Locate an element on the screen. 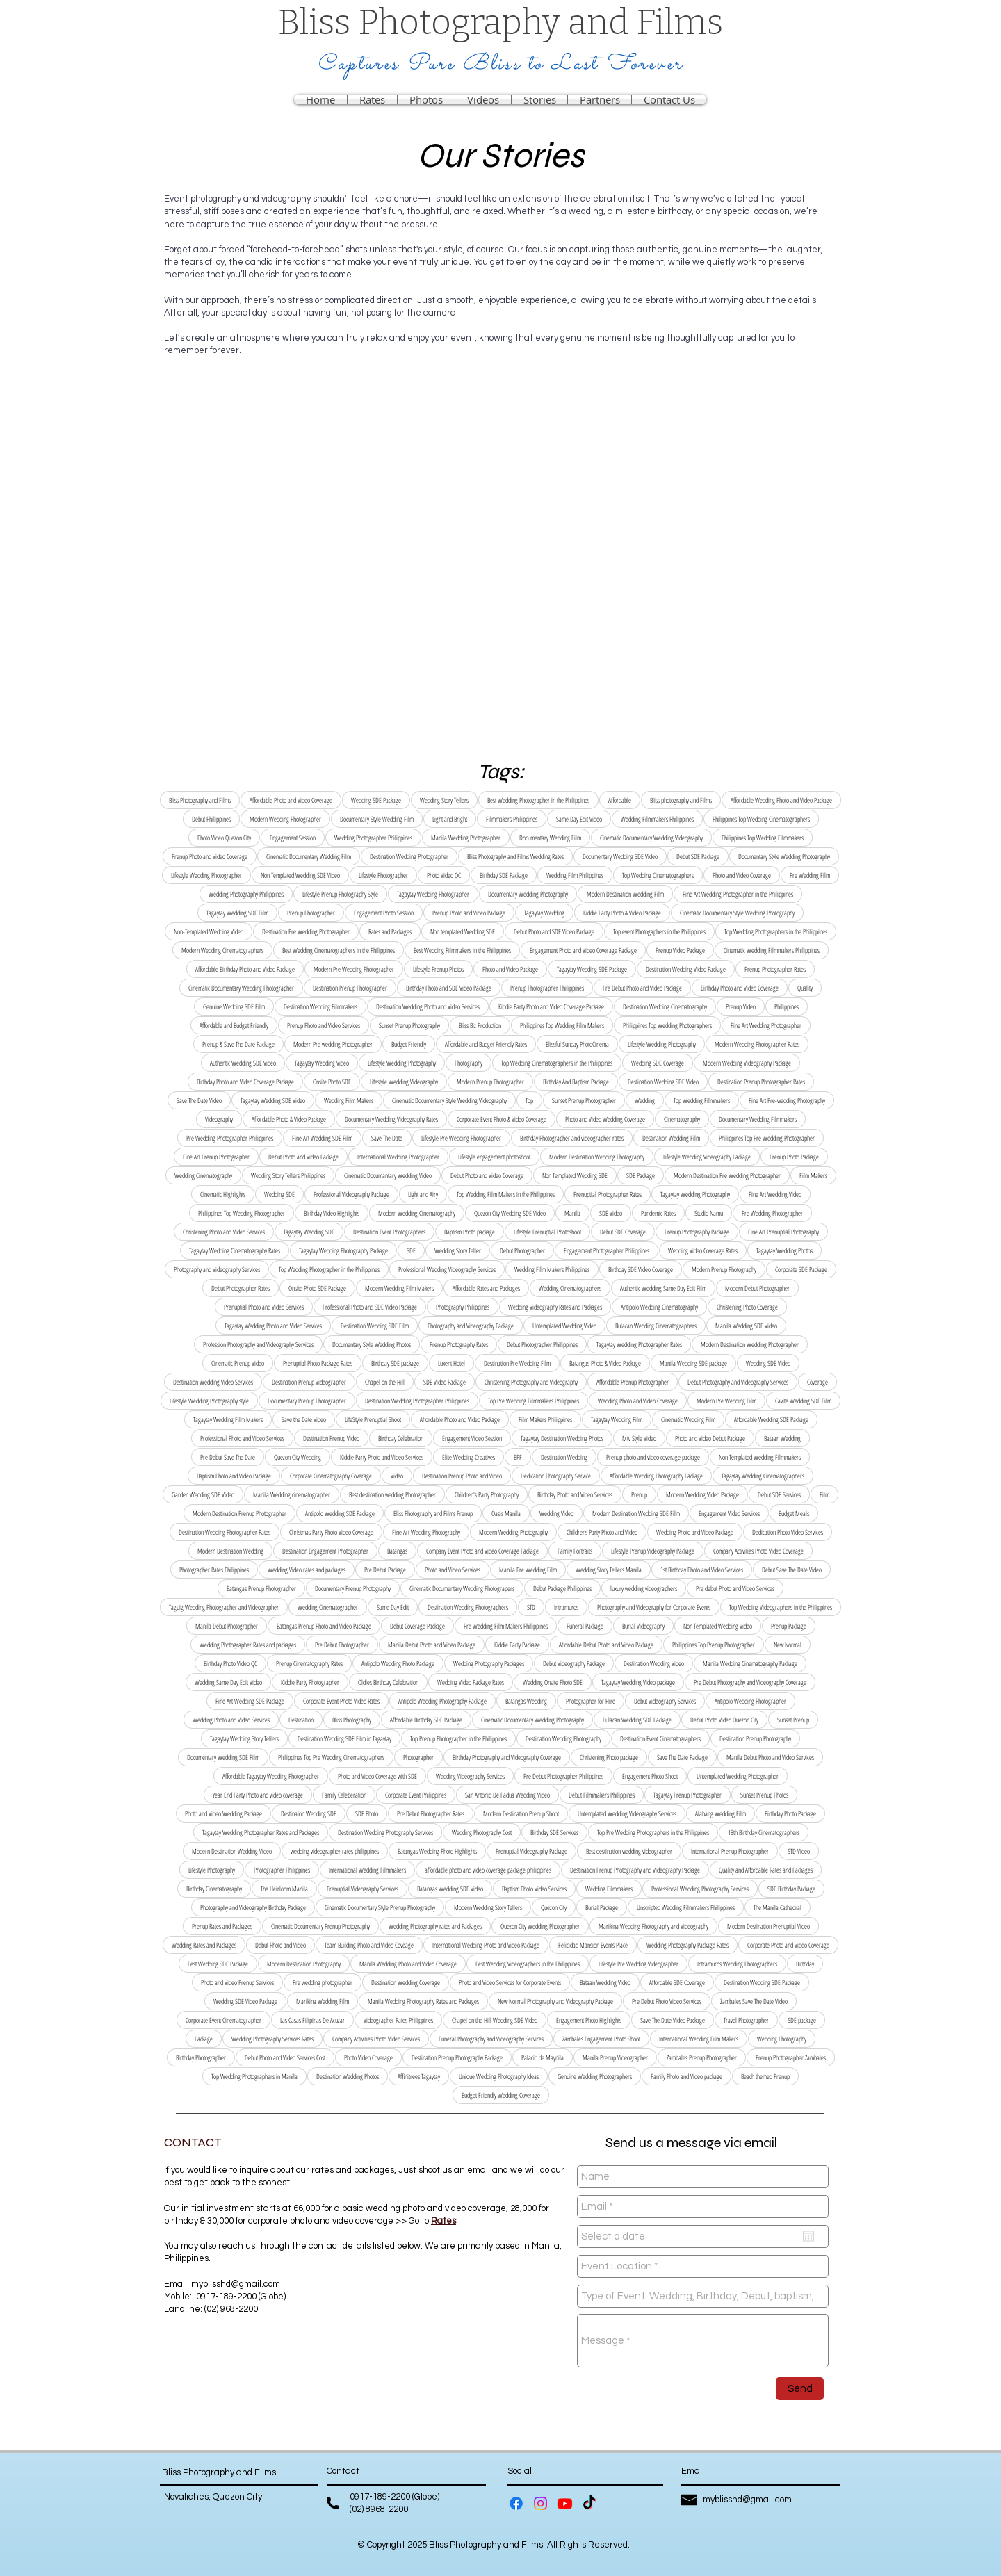 This screenshot has height=2576, width=1001. Professional Wedding Videography Services is located at coordinates (447, 1269).